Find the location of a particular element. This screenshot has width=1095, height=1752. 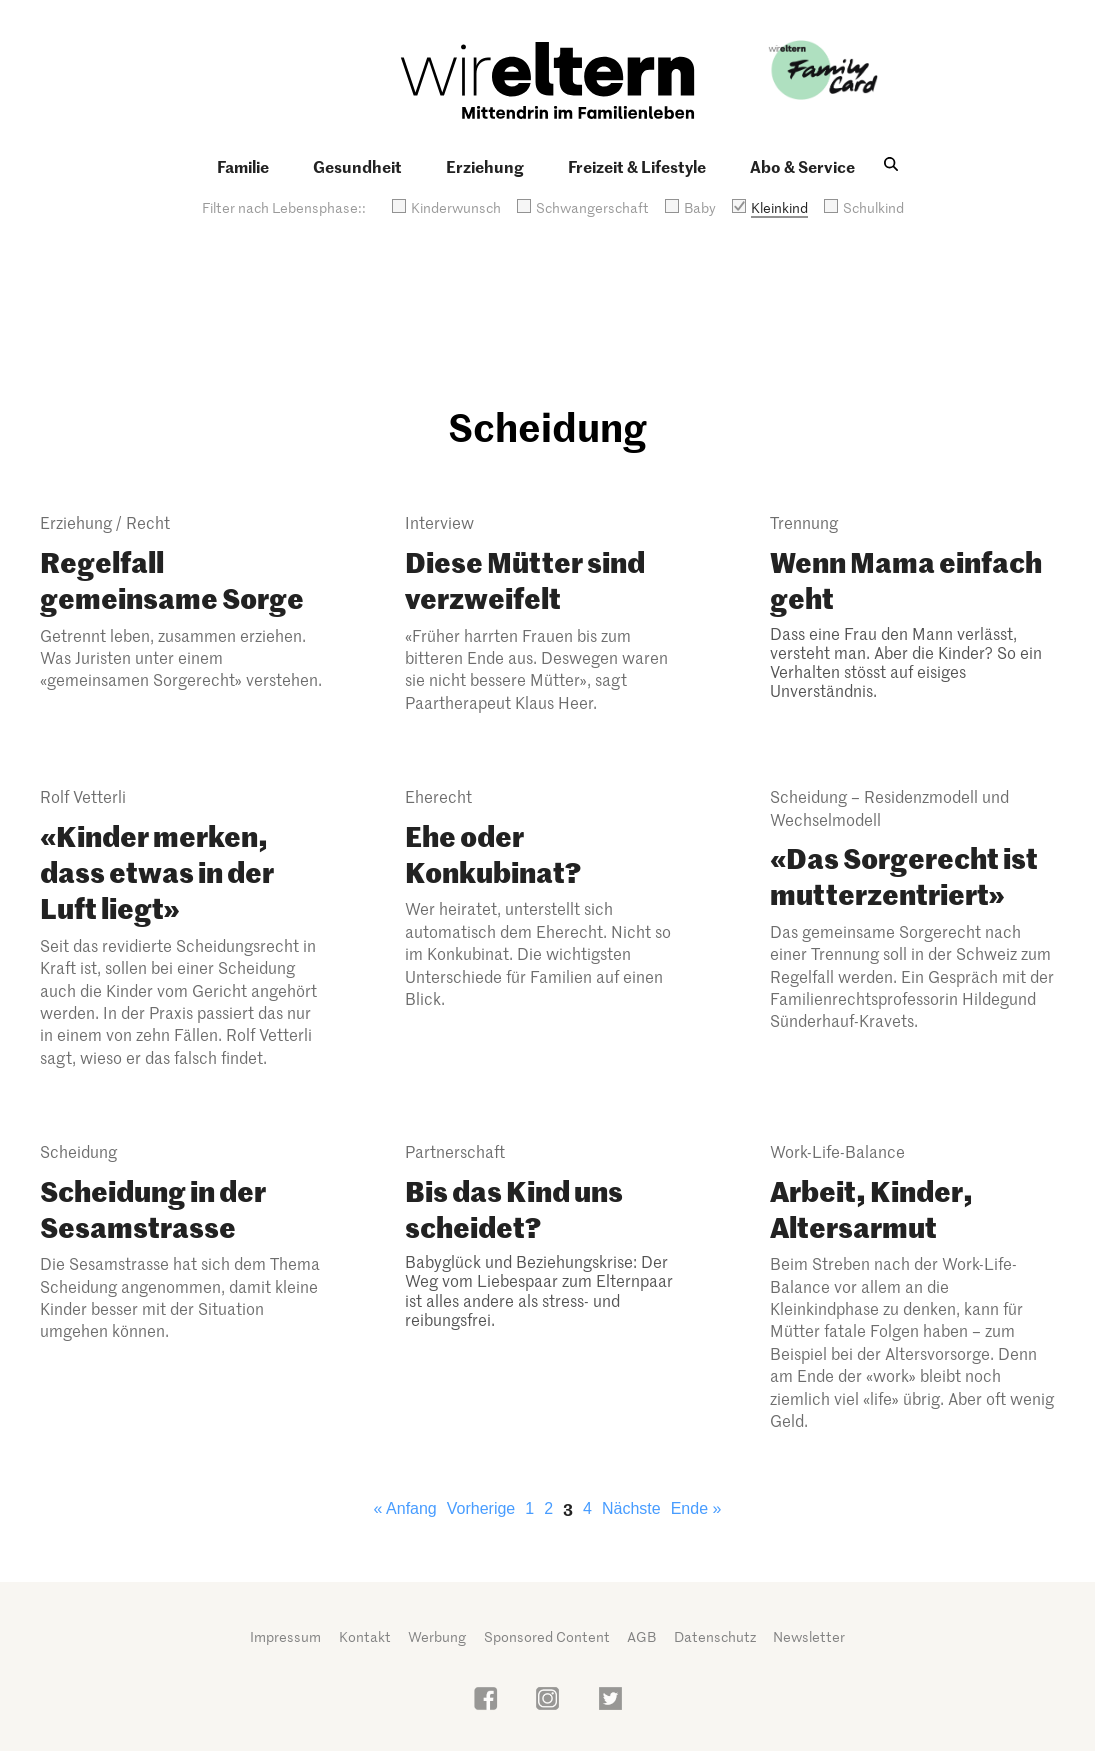

Werbung is located at coordinates (437, 1636).